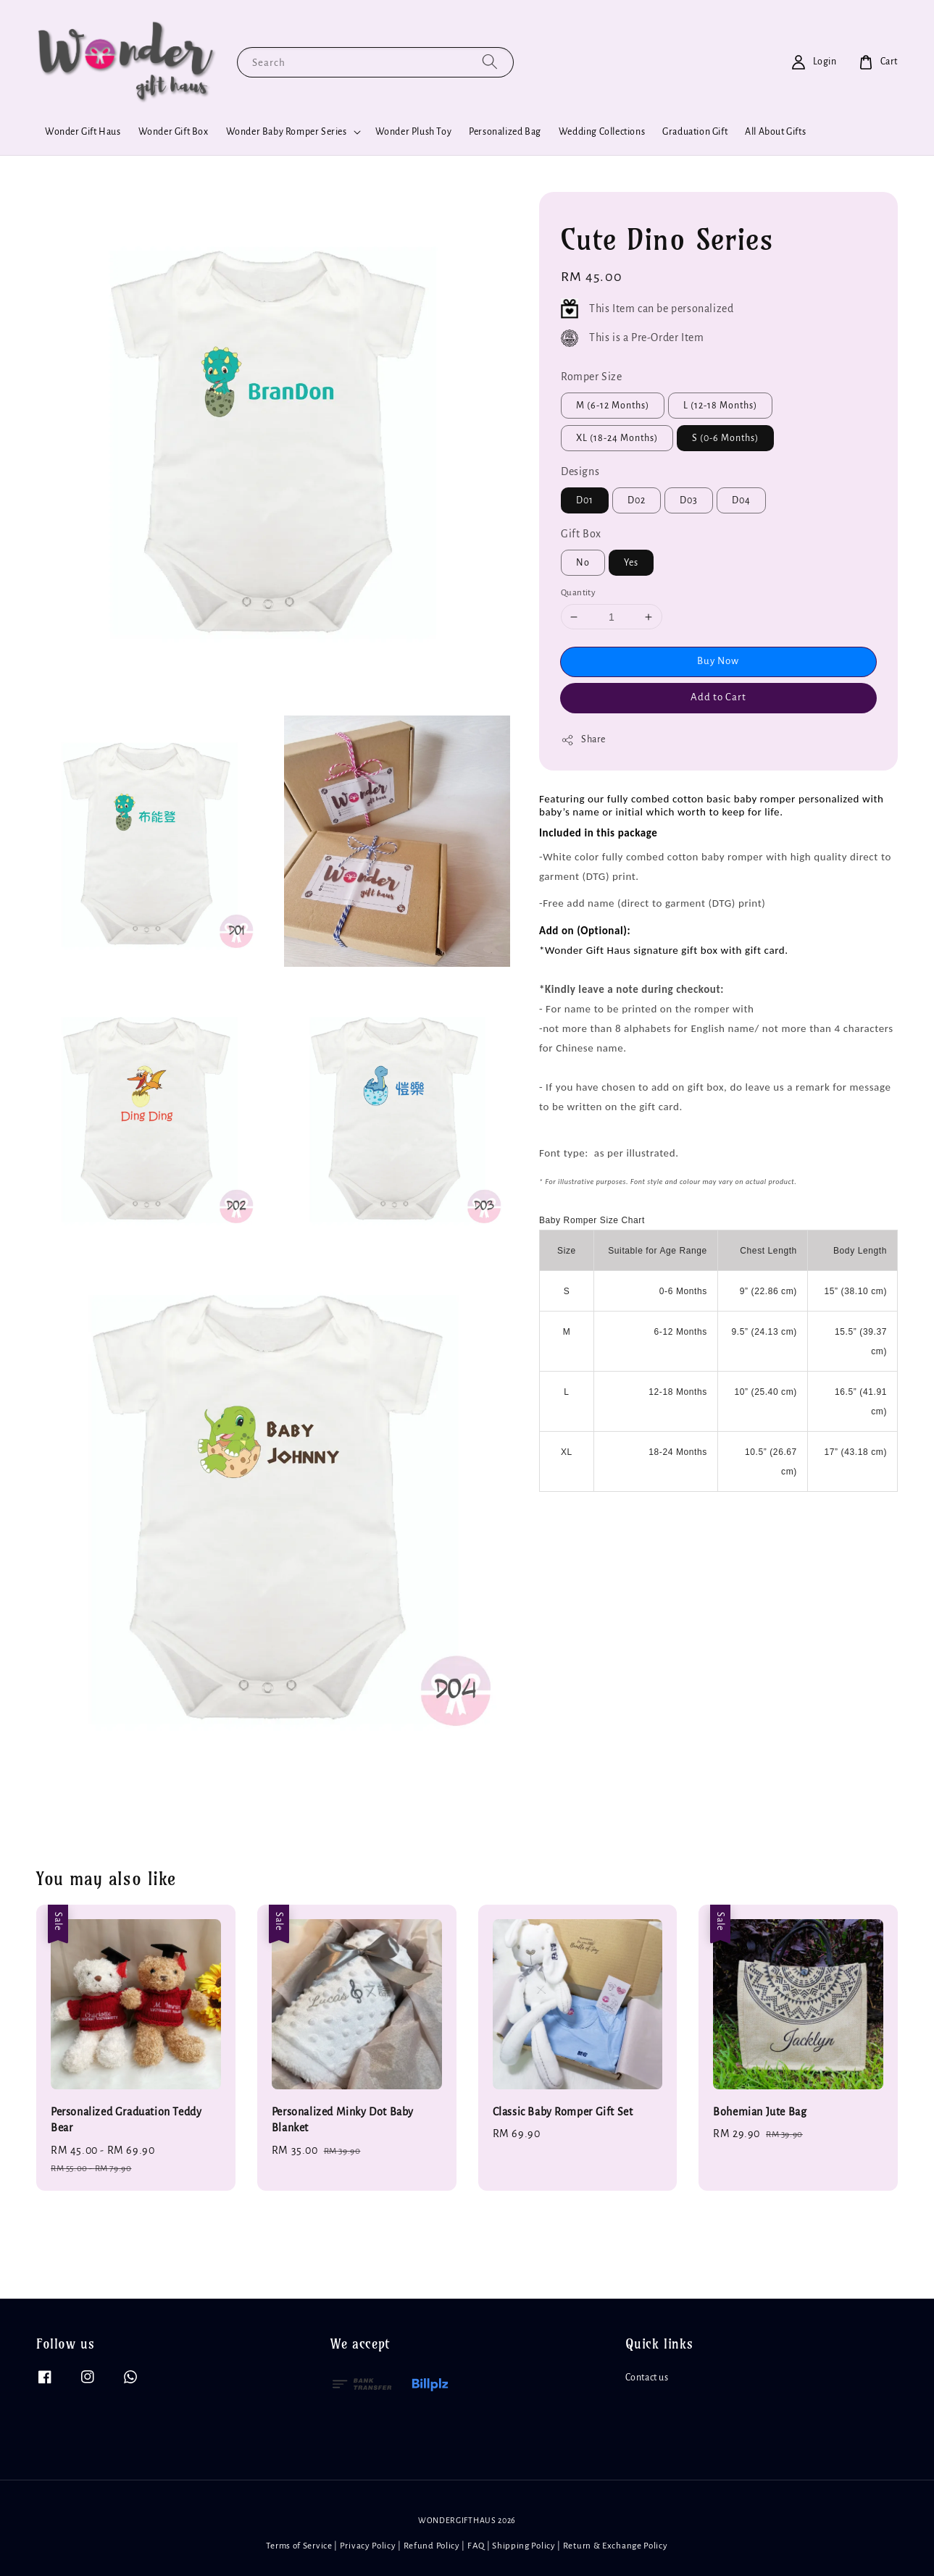 The image size is (934, 2576). What do you see at coordinates (720, 405) in the screenshot?
I see `L (12-18 Months)` at bounding box center [720, 405].